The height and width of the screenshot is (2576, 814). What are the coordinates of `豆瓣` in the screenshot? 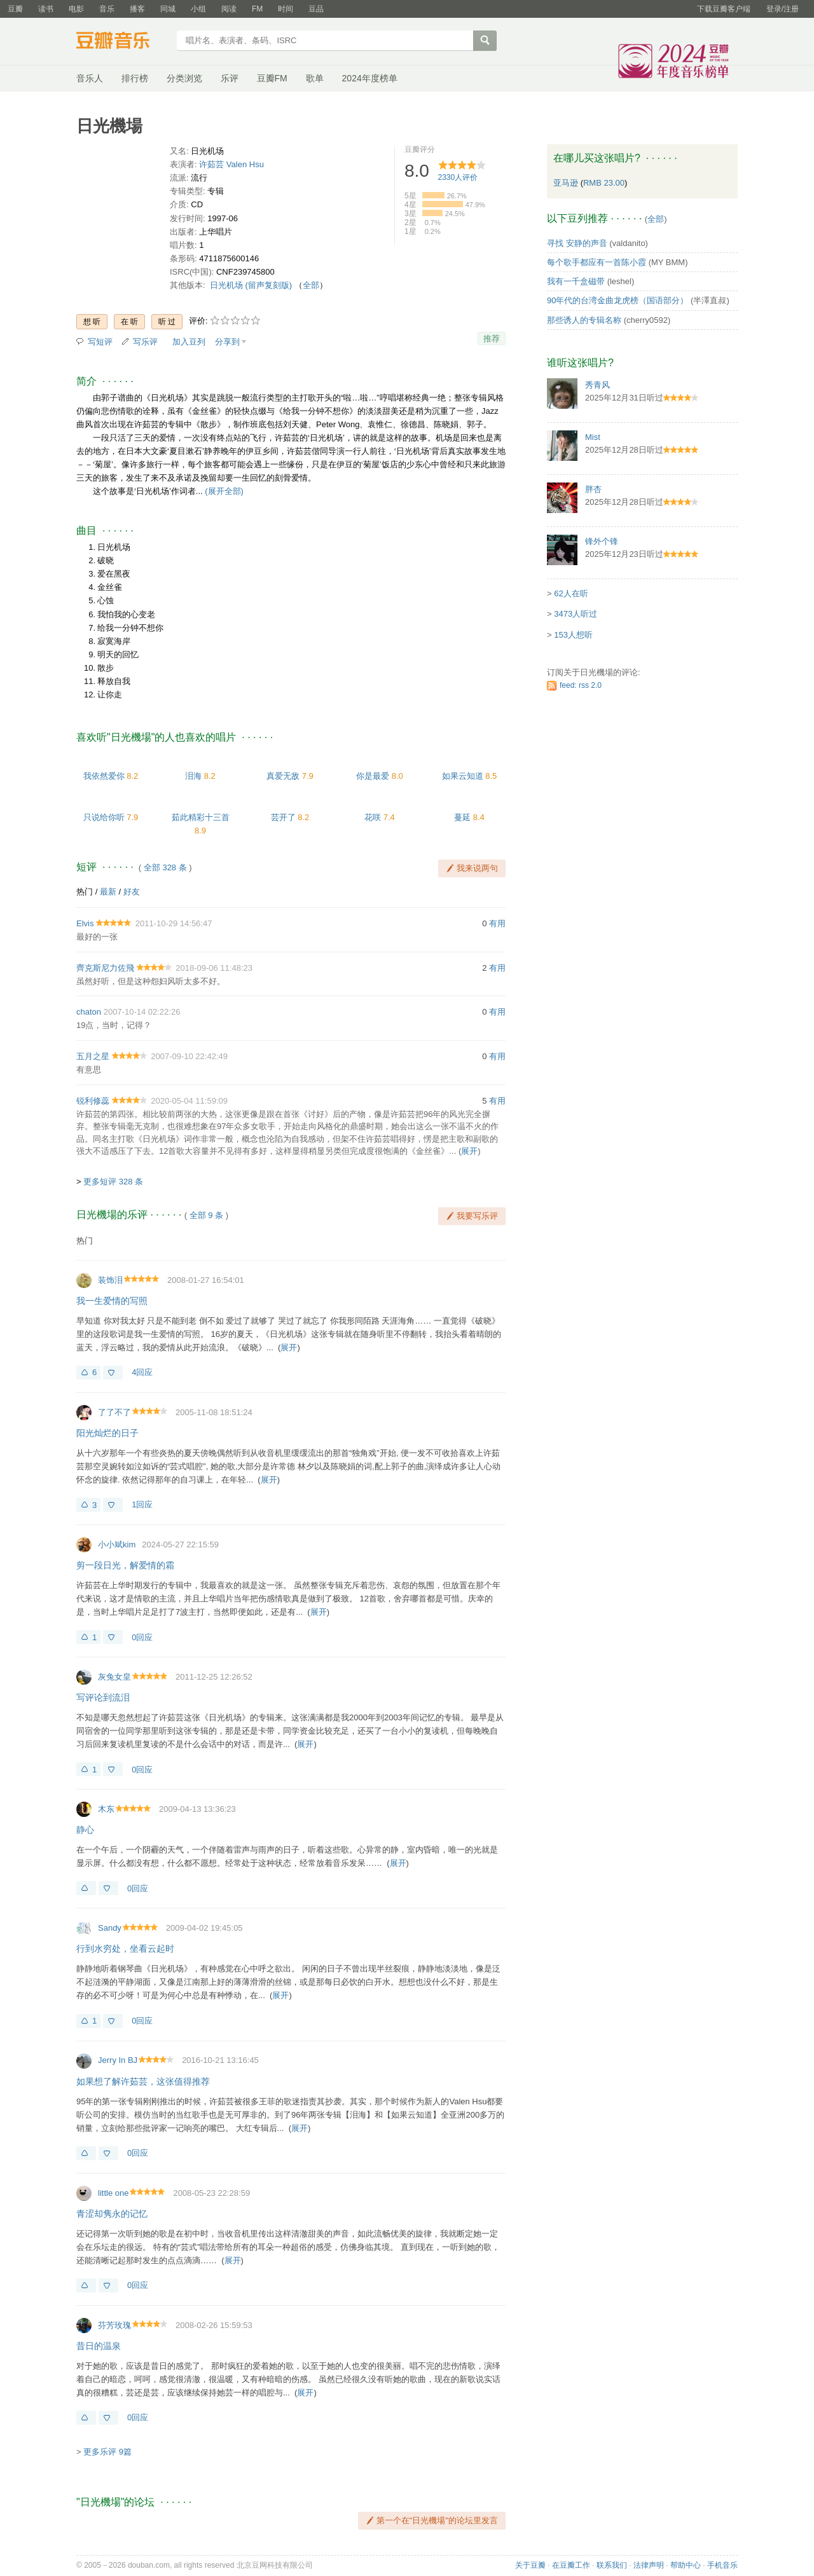 It's located at (15, 8).